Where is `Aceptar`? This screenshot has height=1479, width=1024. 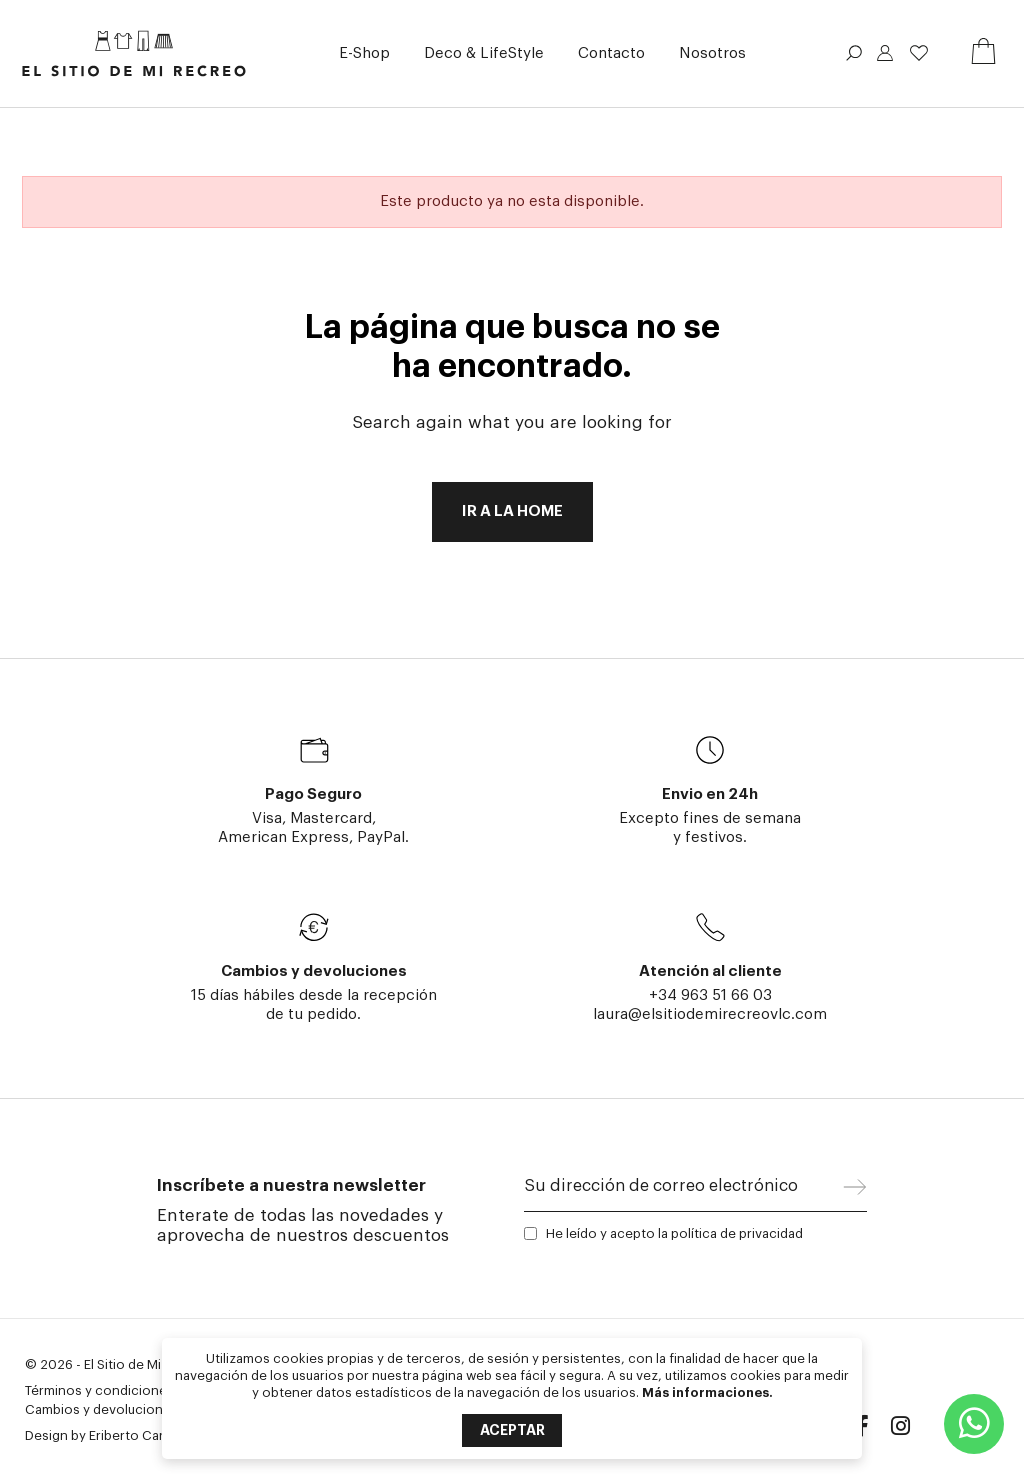
Aceptar is located at coordinates (512, 1430).